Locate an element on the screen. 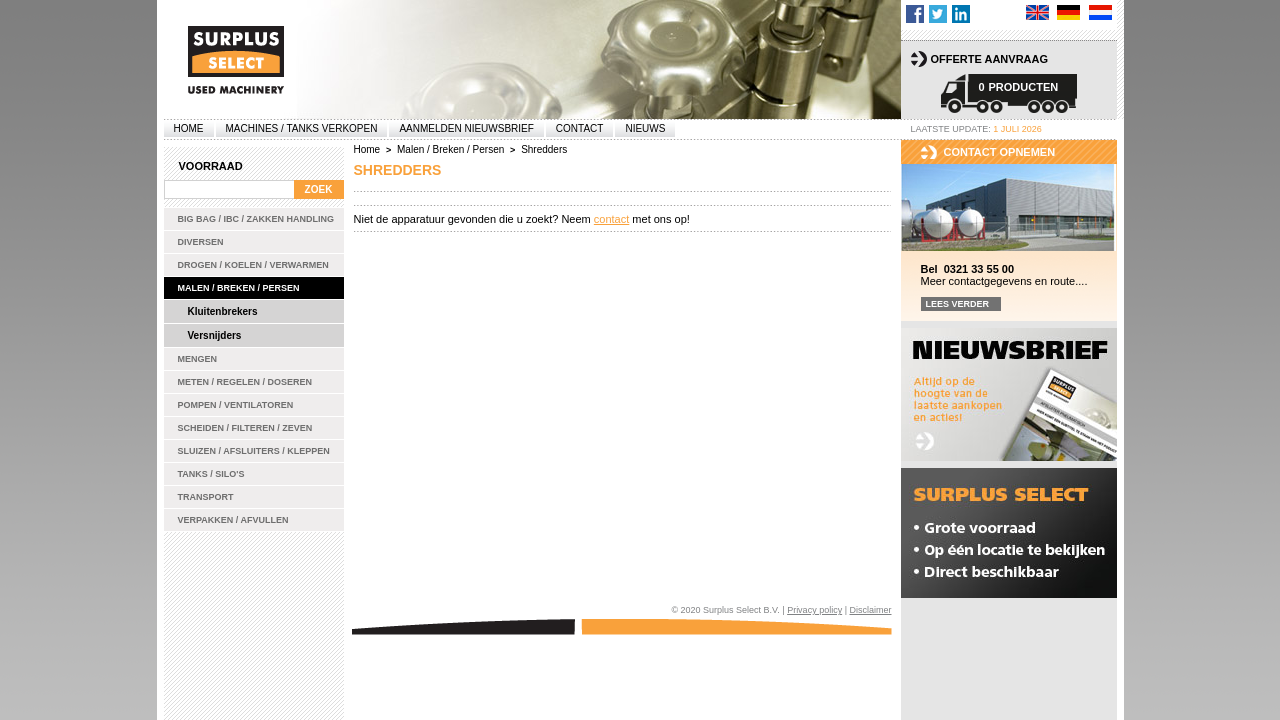 This screenshot has height=720, width=1280. Contact is located at coordinates (580, 128).